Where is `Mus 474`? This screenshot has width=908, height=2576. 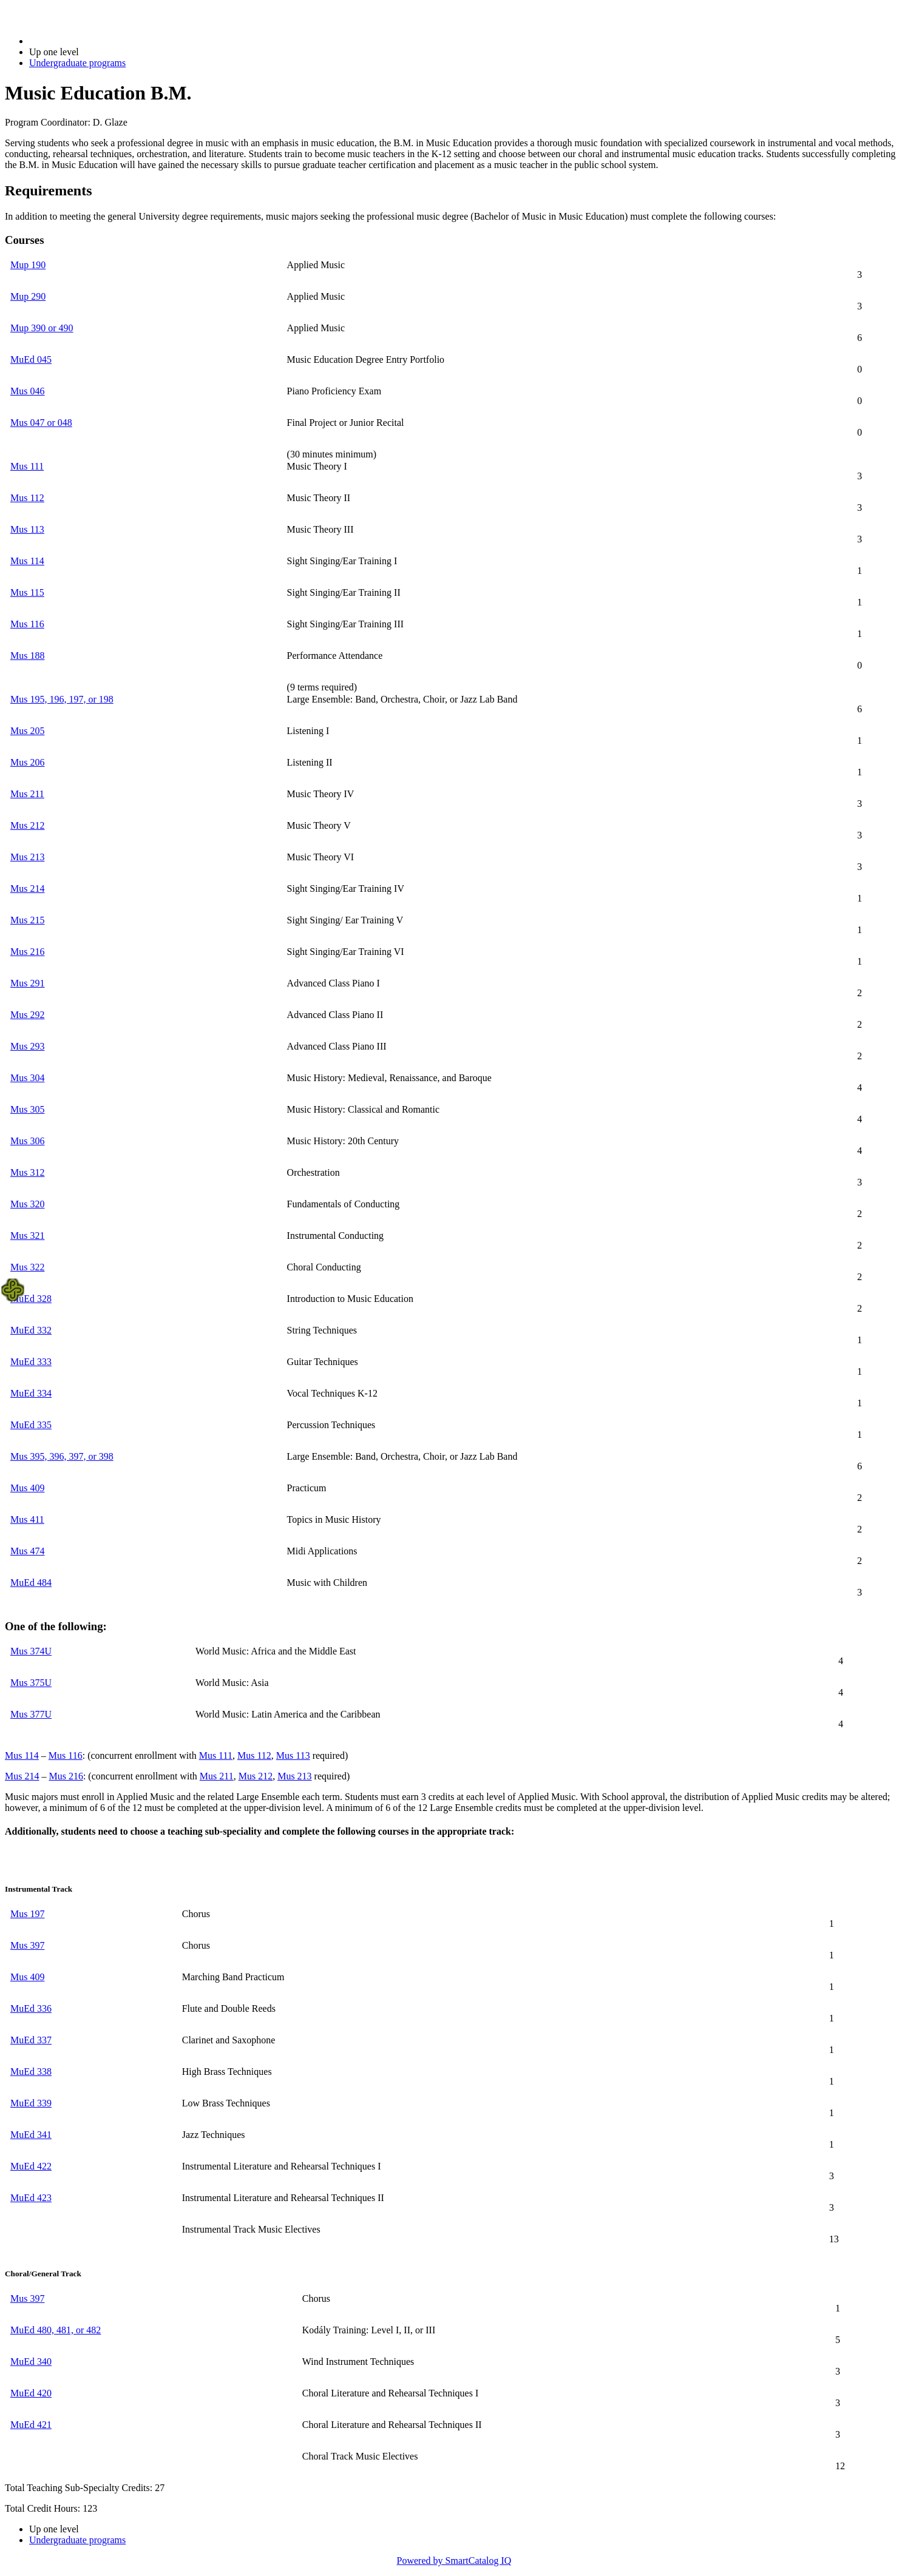
Mus 474 is located at coordinates (27, 1551).